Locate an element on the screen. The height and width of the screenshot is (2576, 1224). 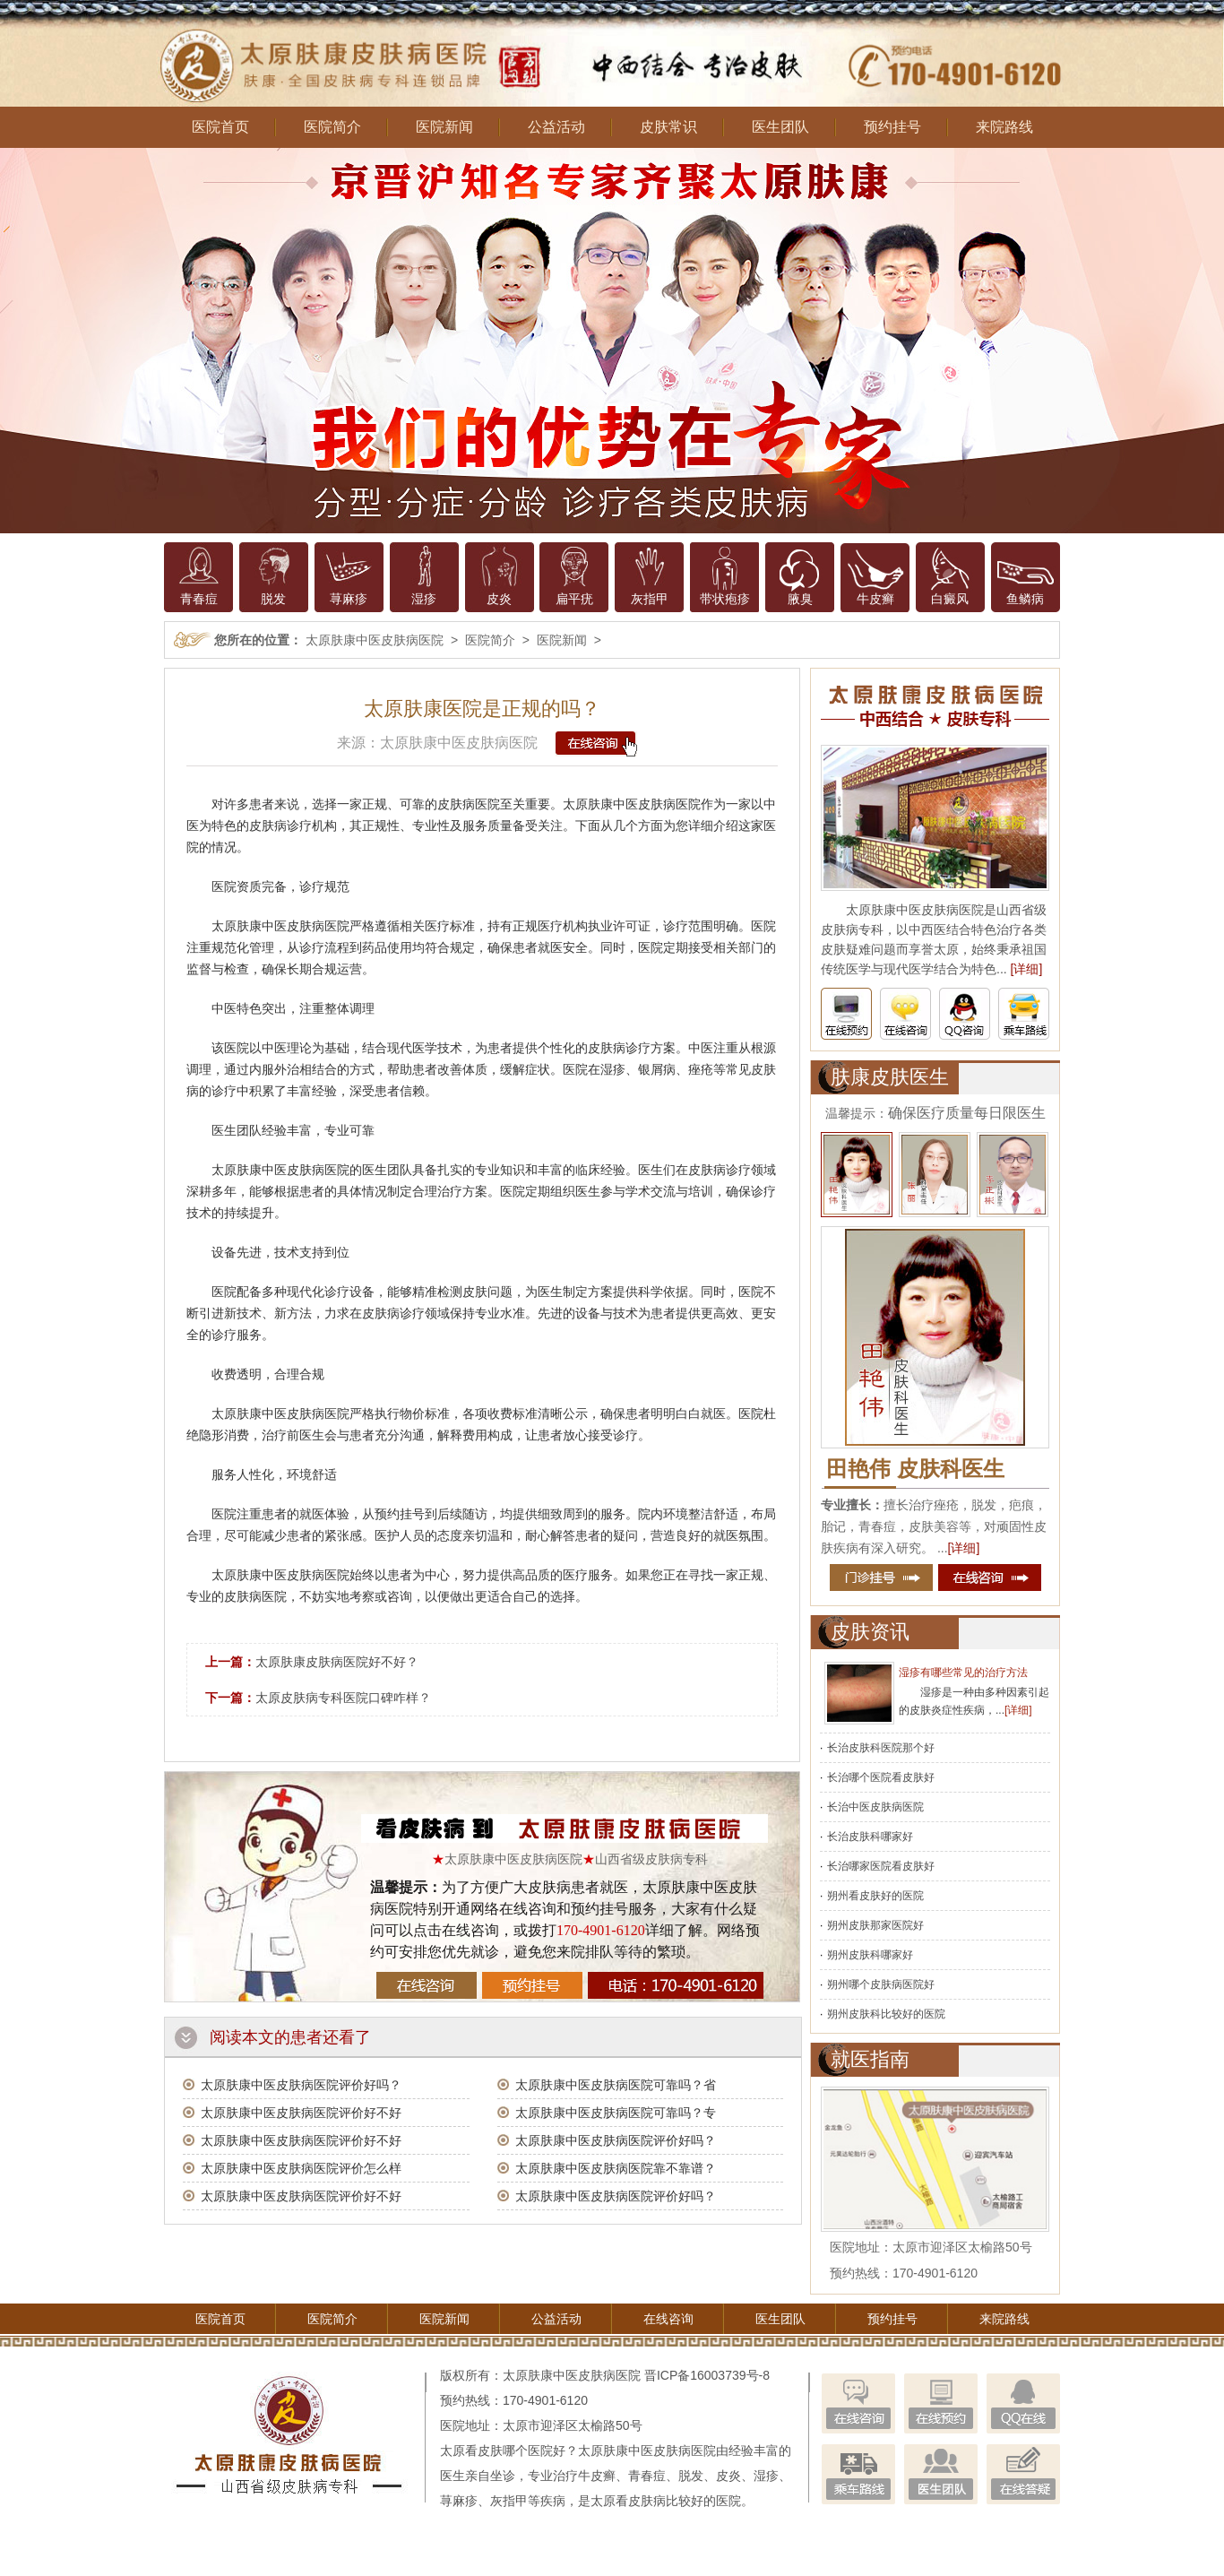
医院新闻 is located at coordinates (444, 126).